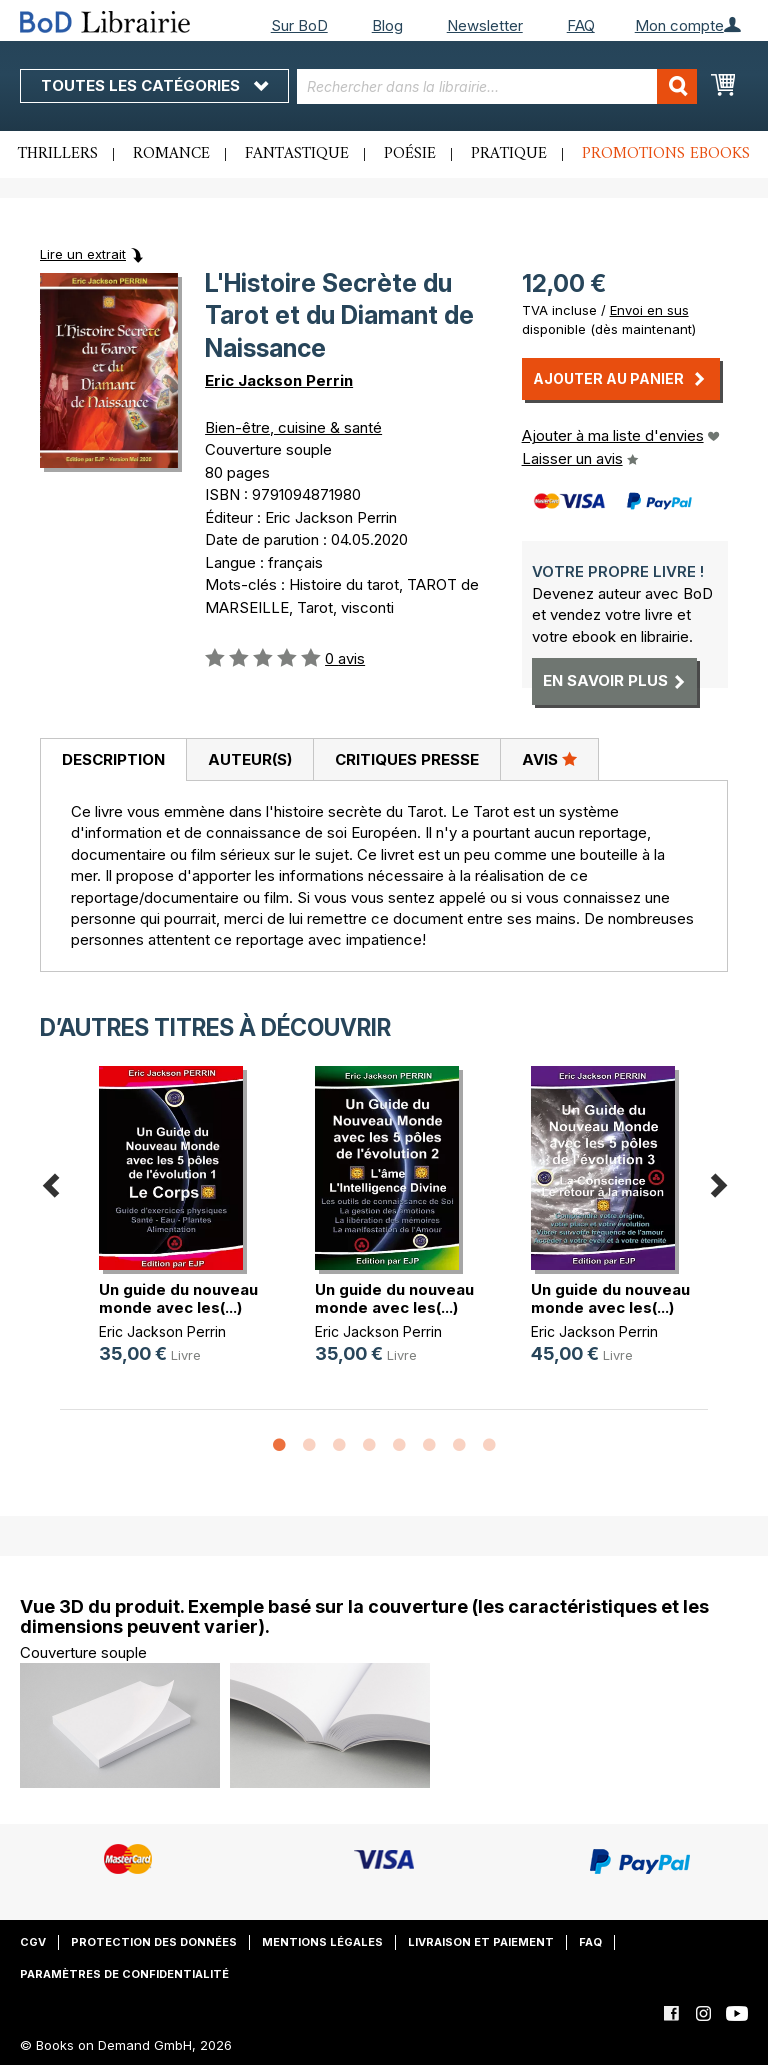 The width and height of the screenshot is (768, 2065). What do you see at coordinates (322, 1942) in the screenshot?
I see `Mentions légales` at bounding box center [322, 1942].